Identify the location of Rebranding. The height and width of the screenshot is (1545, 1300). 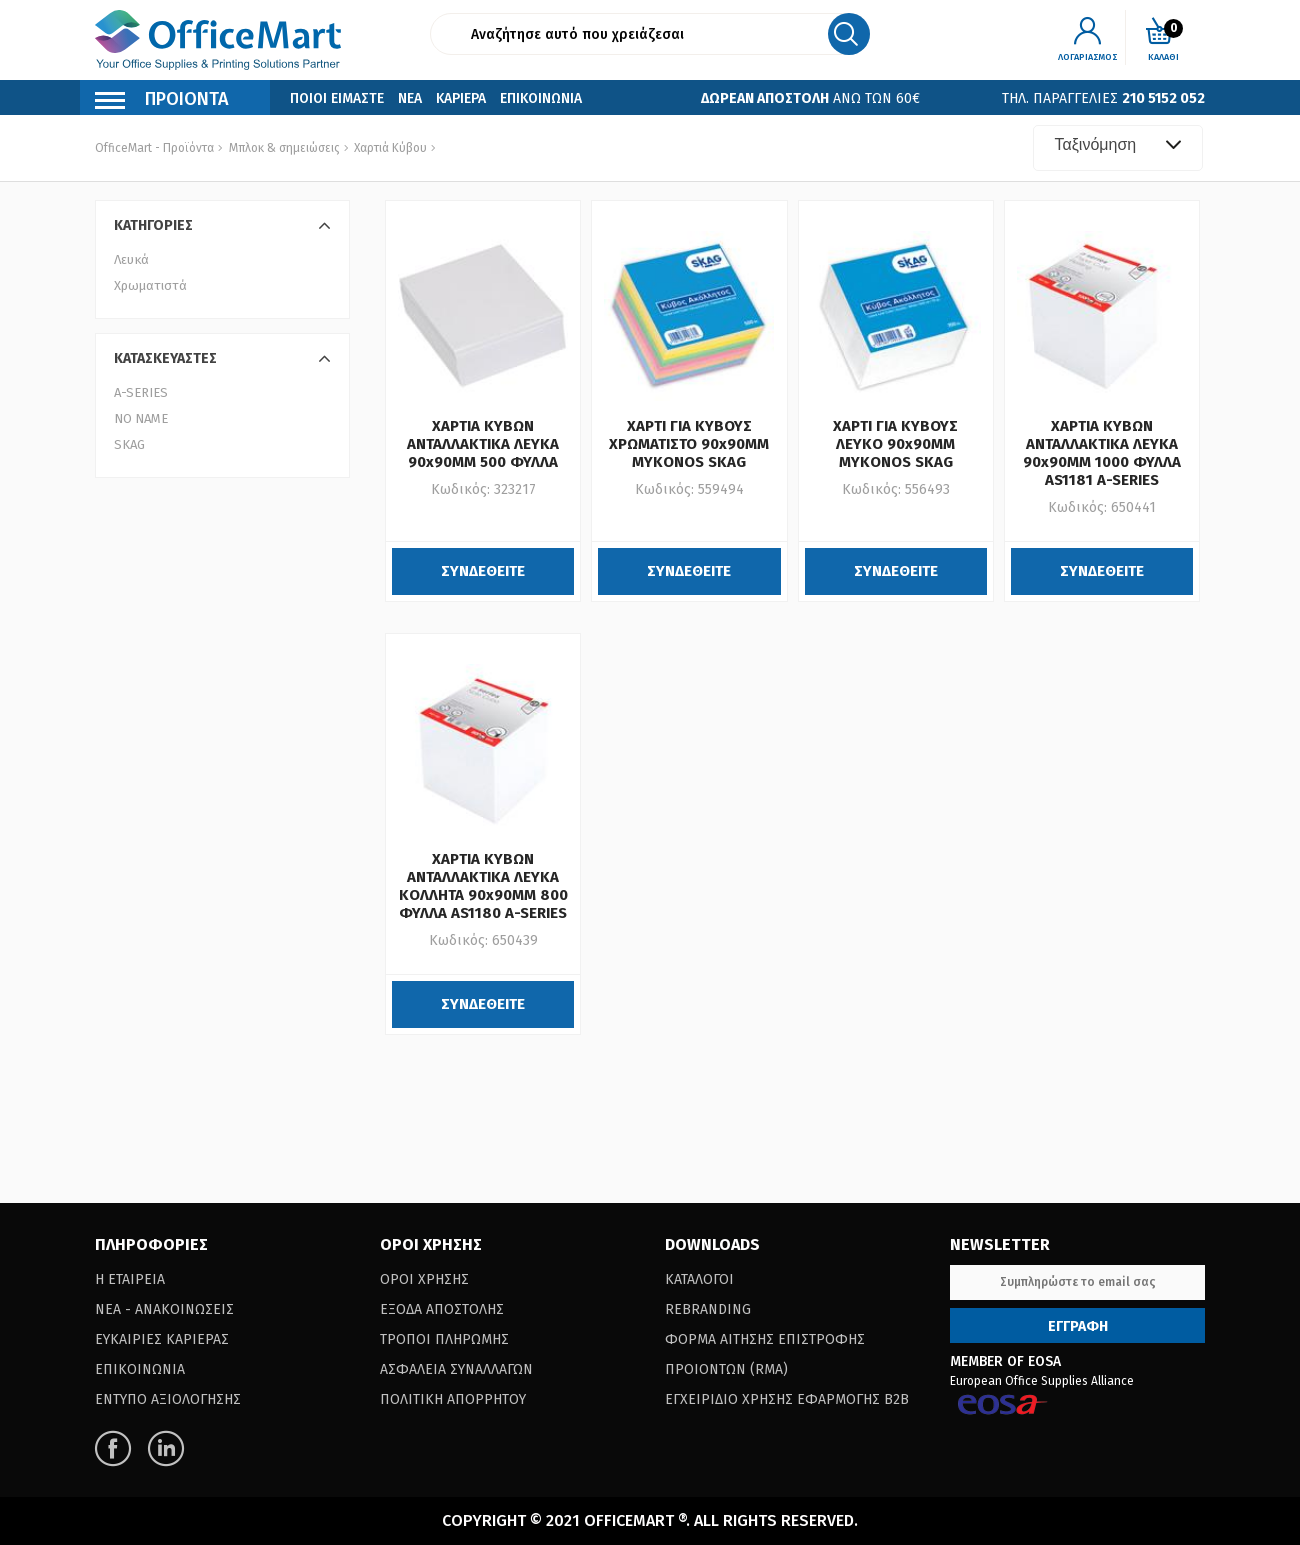
(708, 1309).